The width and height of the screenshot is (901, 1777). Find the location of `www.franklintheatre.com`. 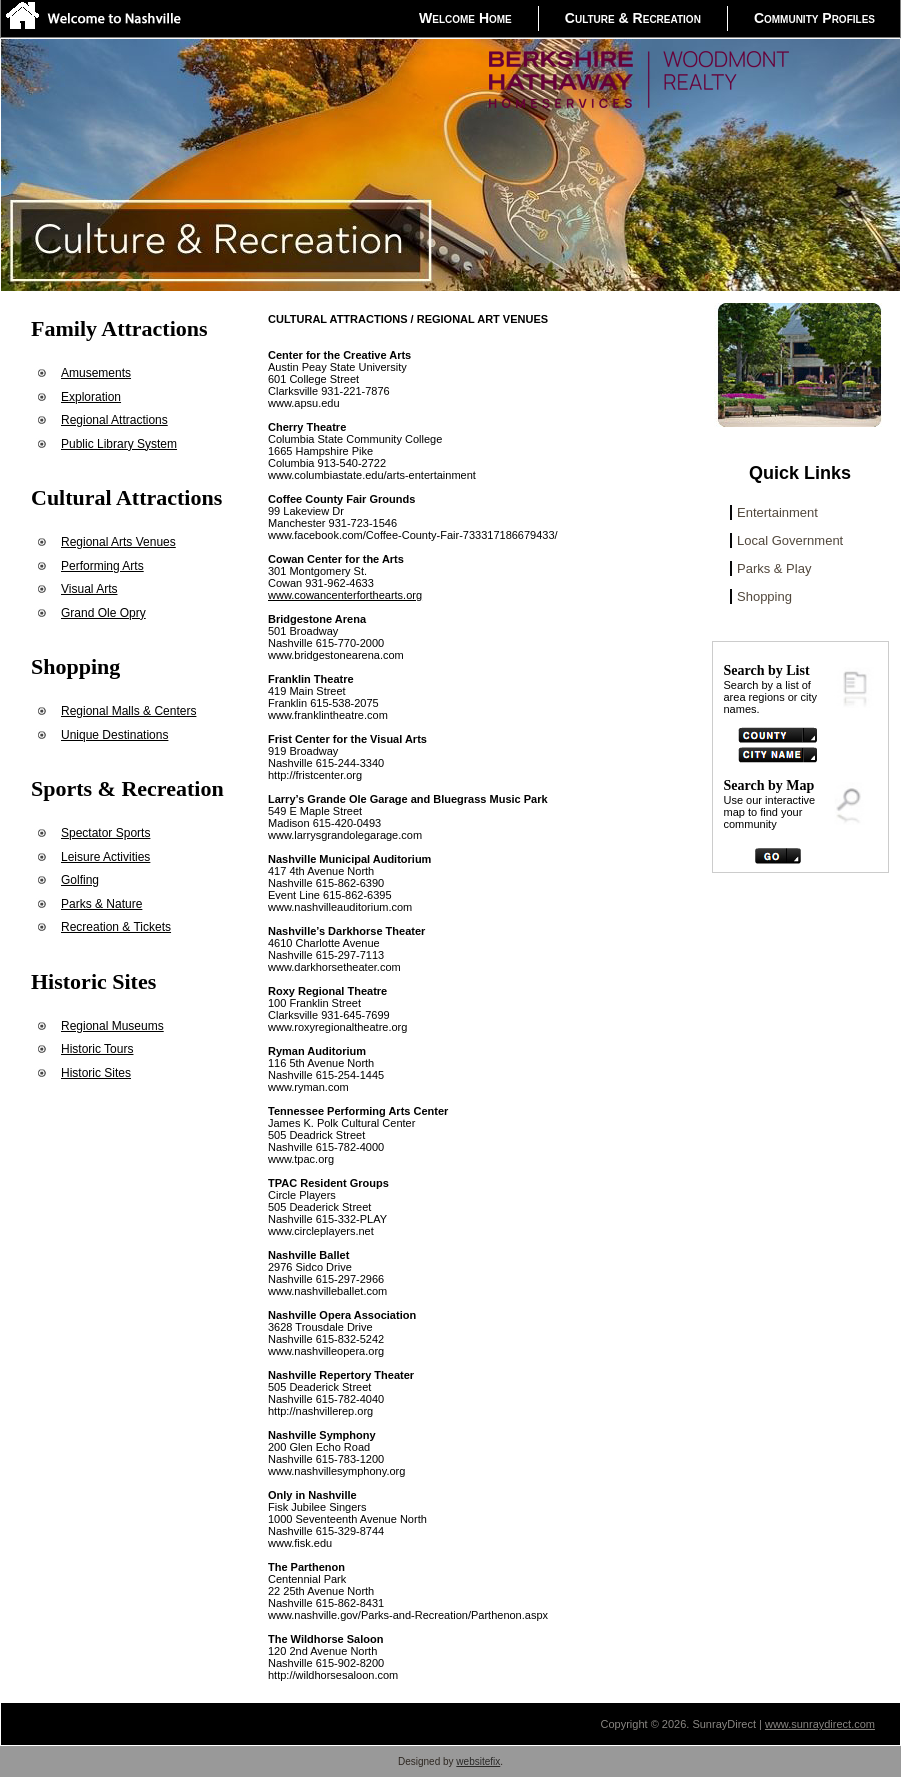

www.franklintheatre.com is located at coordinates (328, 715).